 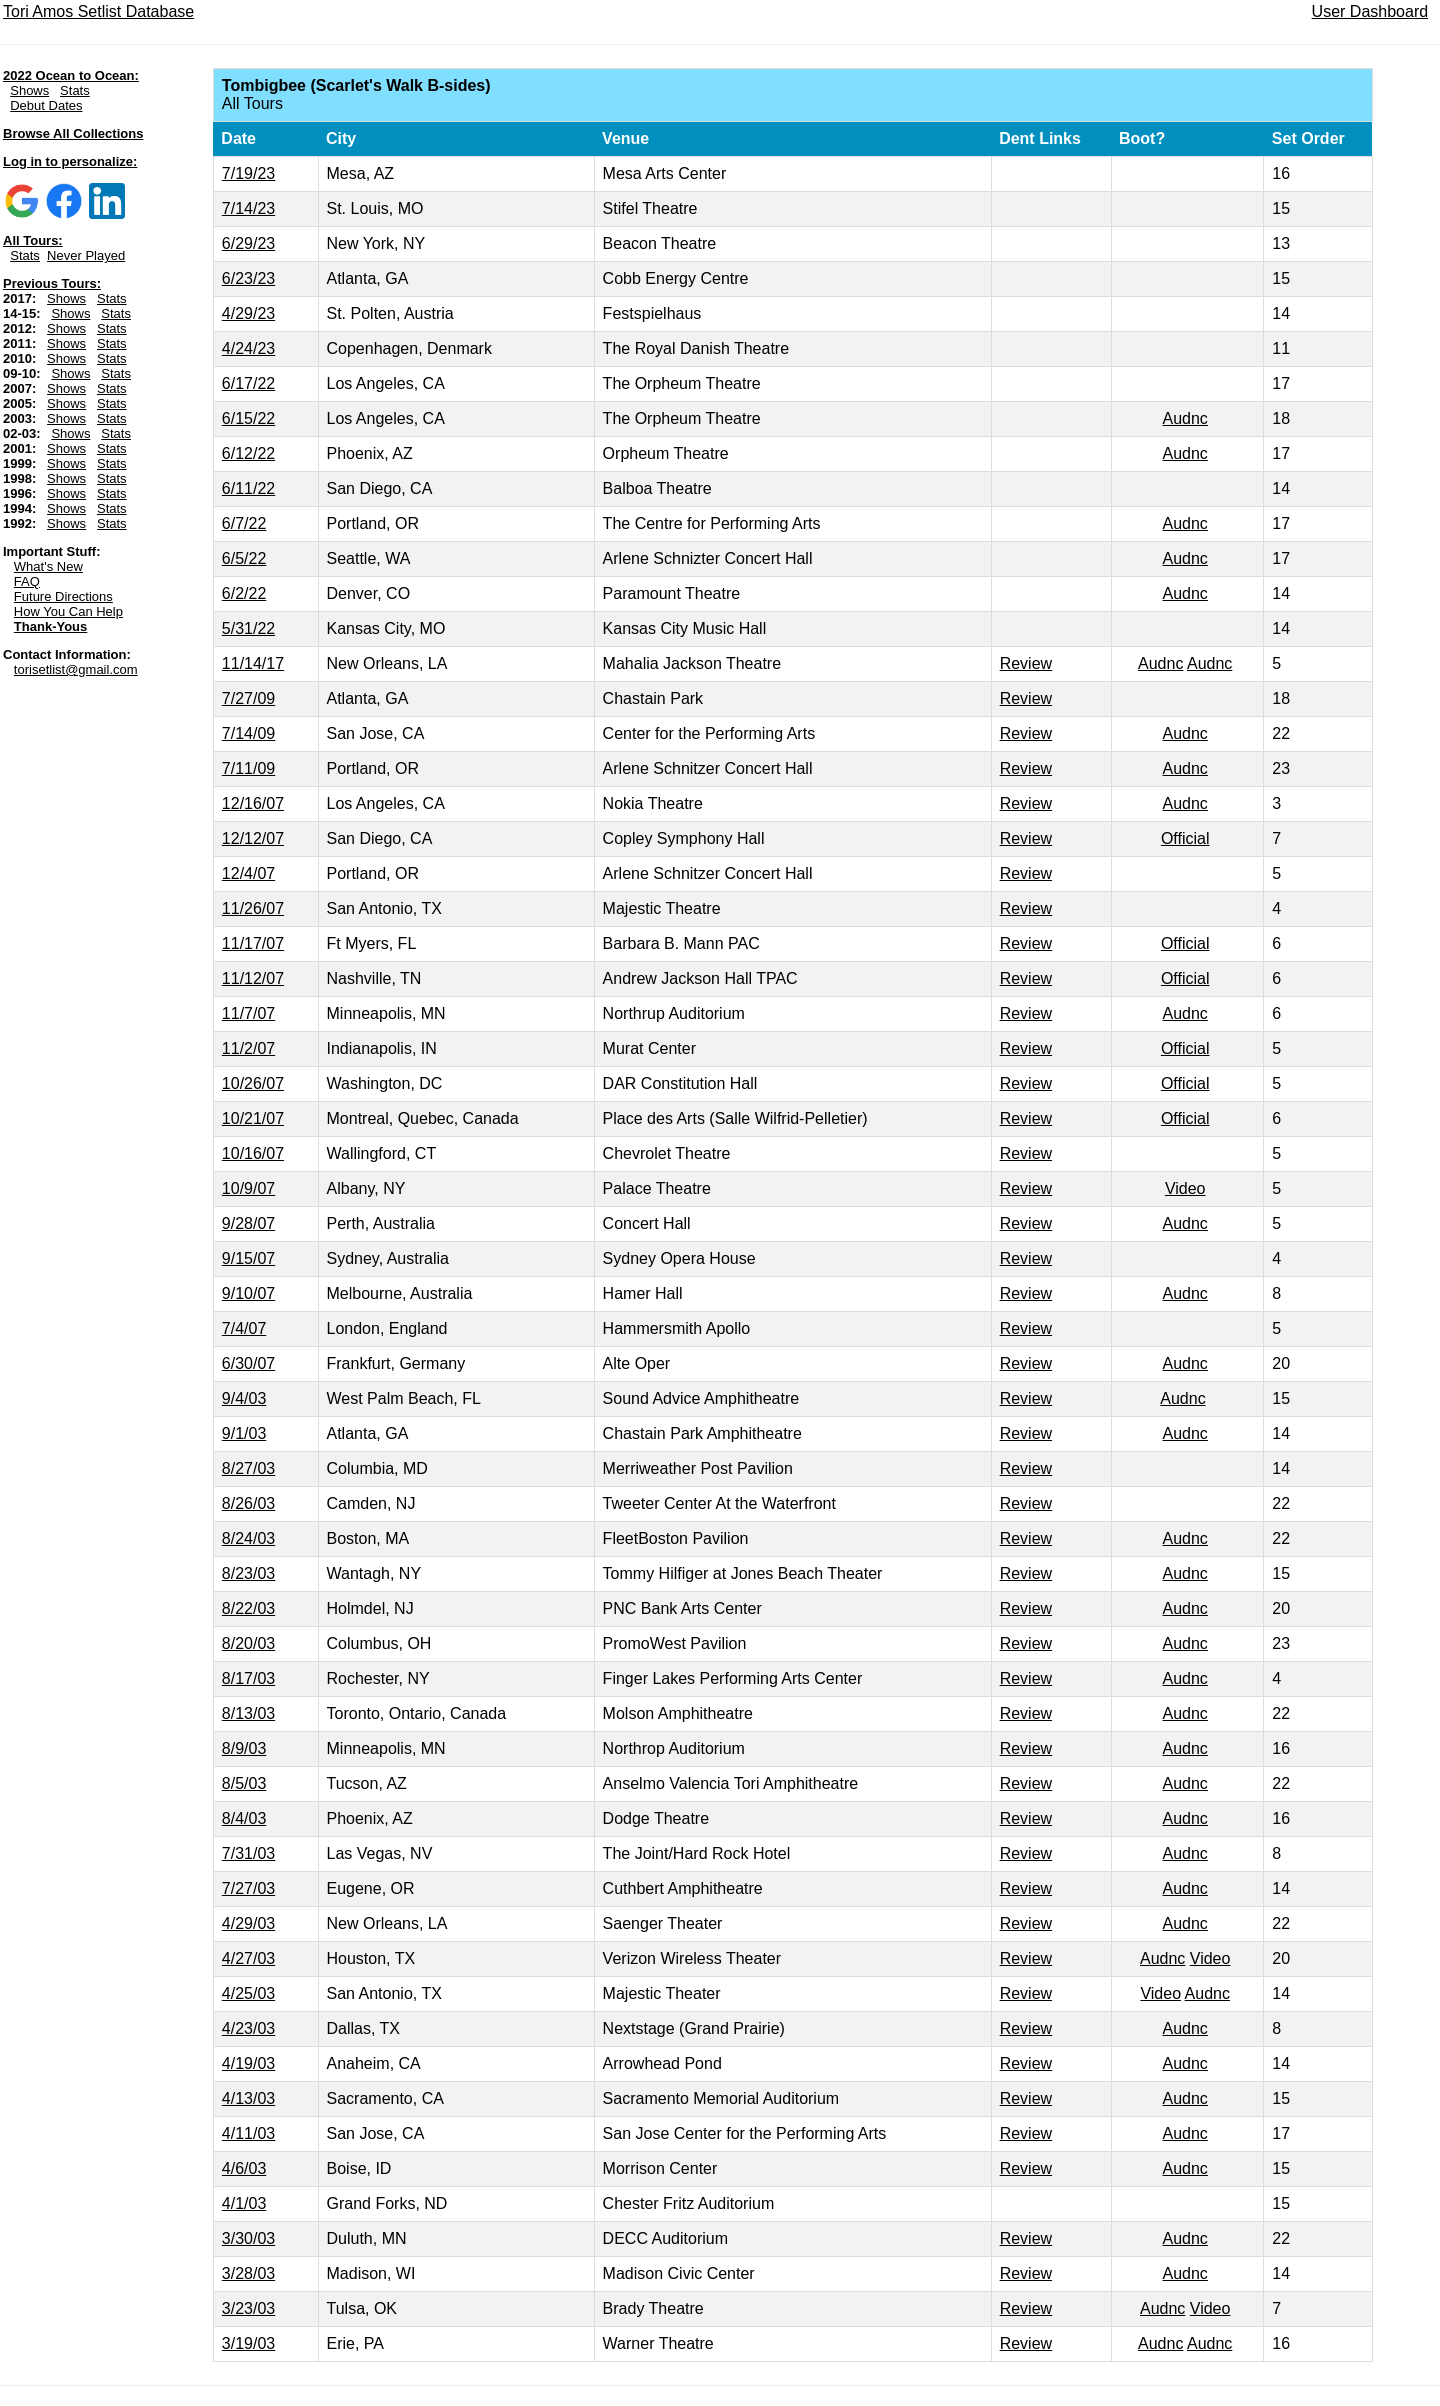 What do you see at coordinates (244, 593) in the screenshot?
I see `6/2/22` at bounding box center [244, 593].